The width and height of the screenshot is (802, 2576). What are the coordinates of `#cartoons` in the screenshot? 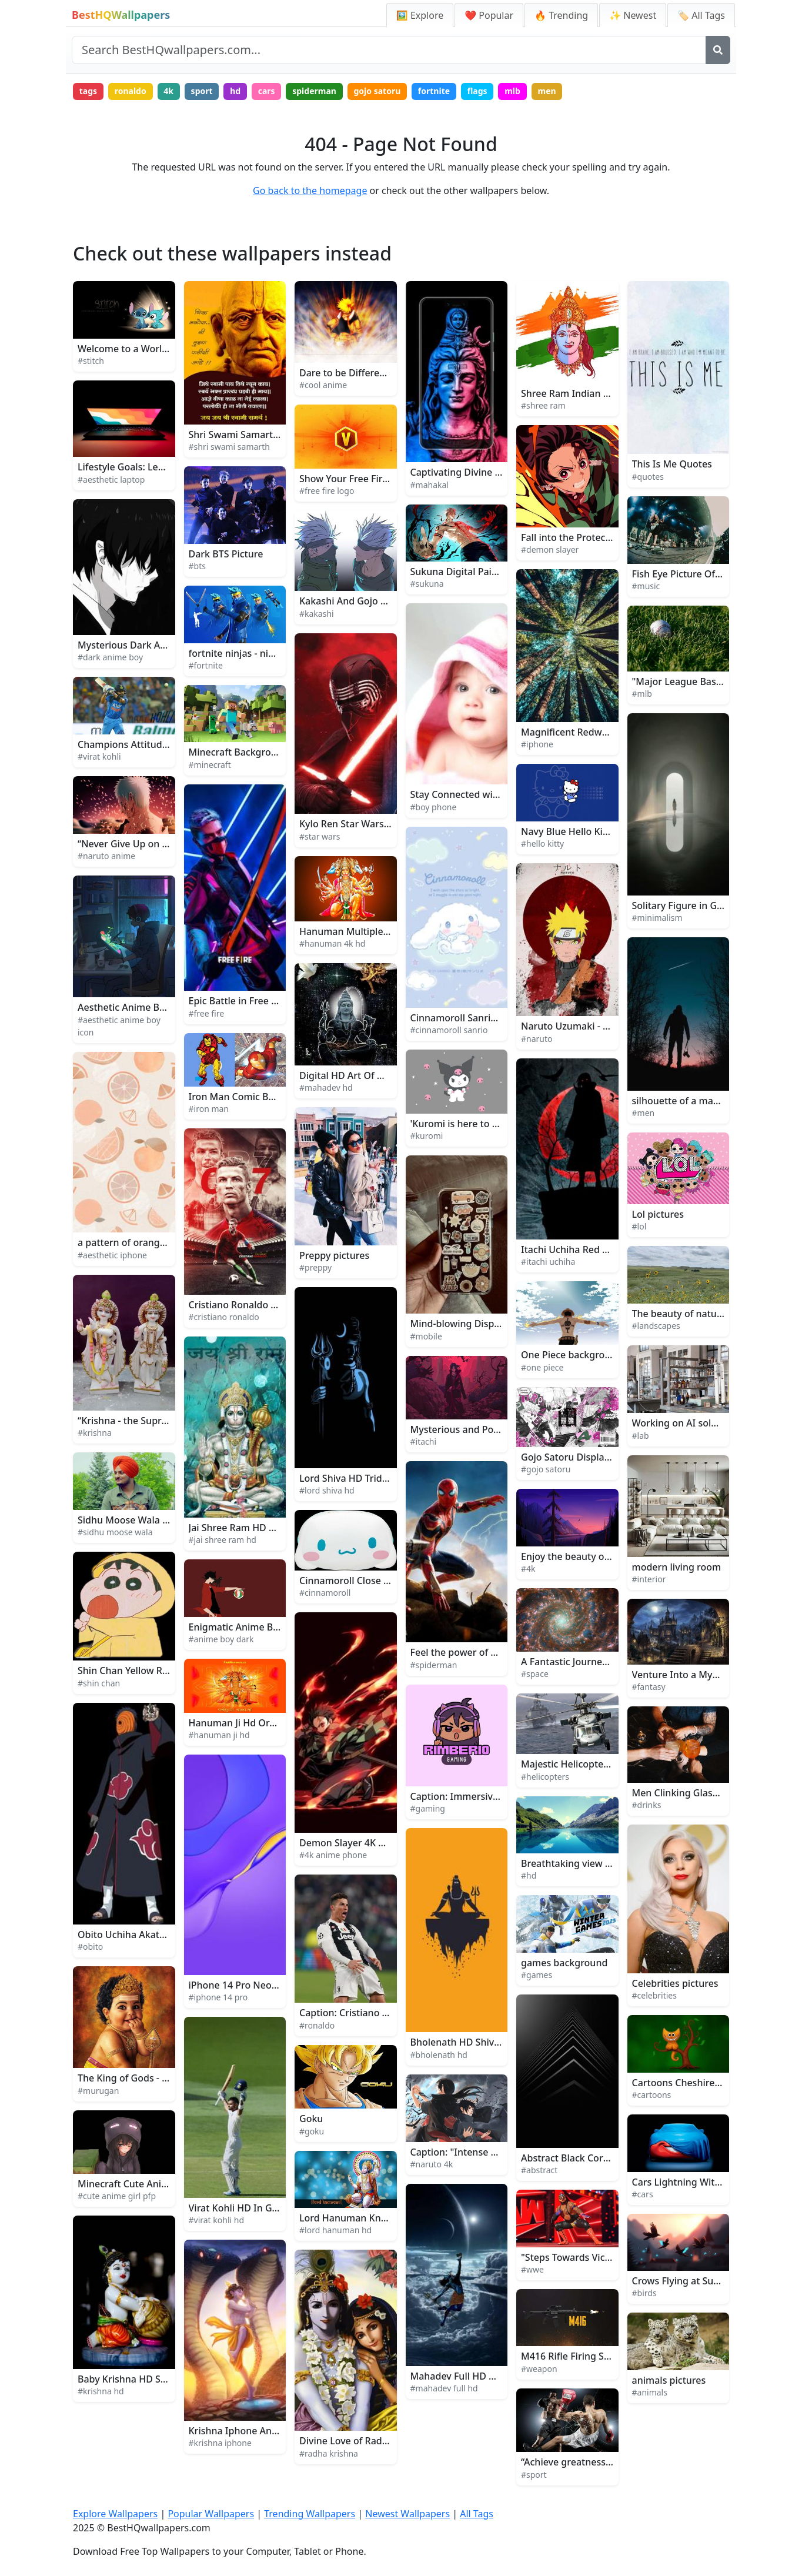 It's located at (651, 2094).